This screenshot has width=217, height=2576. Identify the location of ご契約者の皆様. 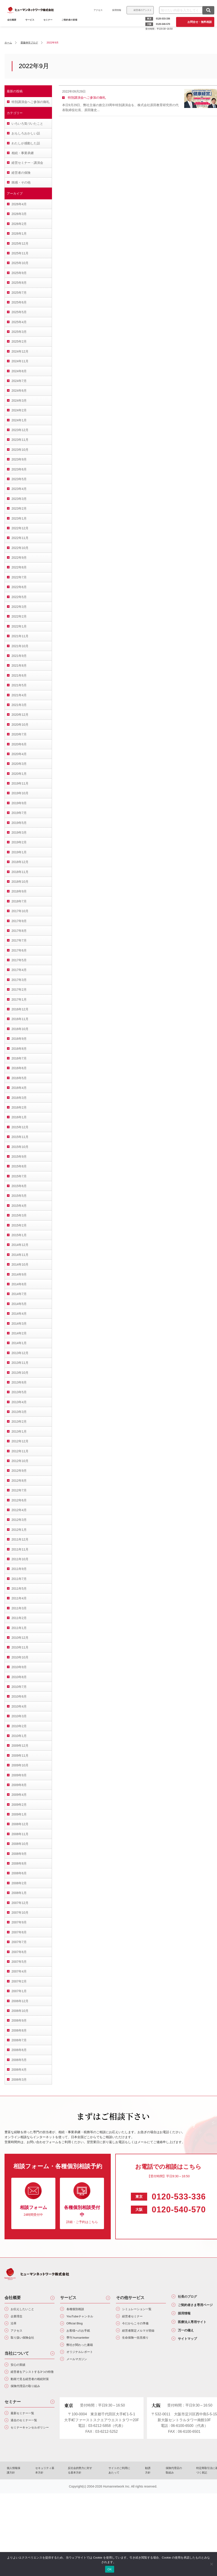
(71, 26).